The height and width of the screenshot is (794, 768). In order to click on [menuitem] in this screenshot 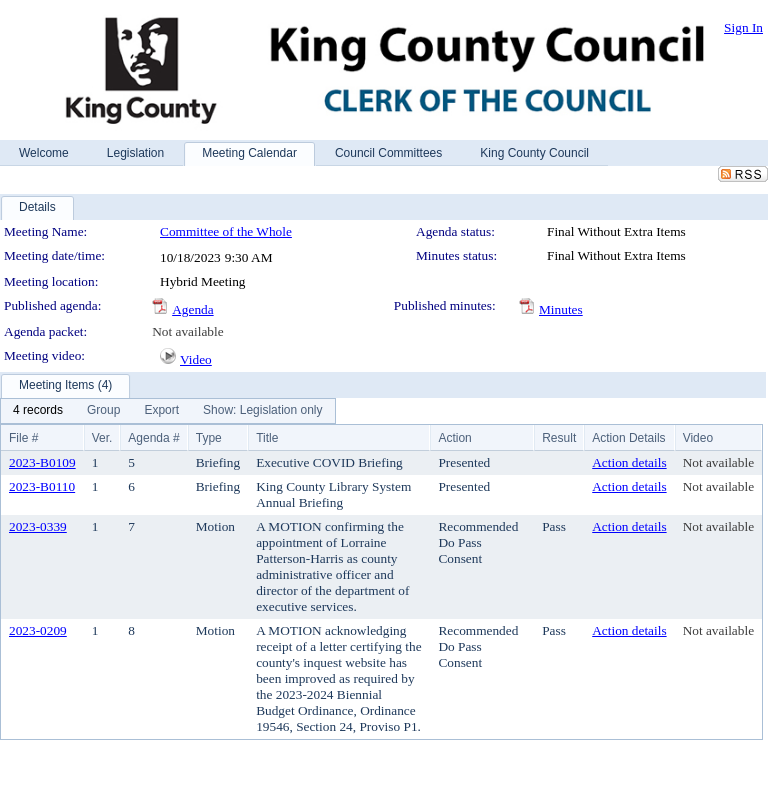, I will do `click(38, 411)`.